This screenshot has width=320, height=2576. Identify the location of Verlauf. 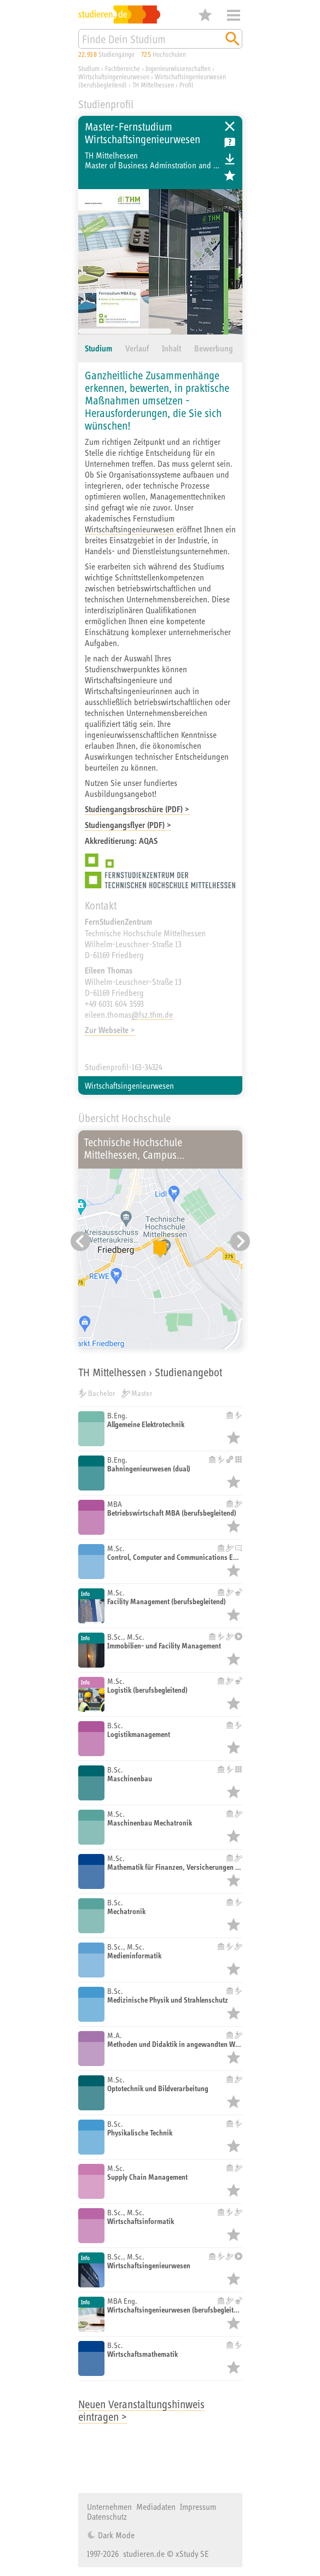
(137, 348).